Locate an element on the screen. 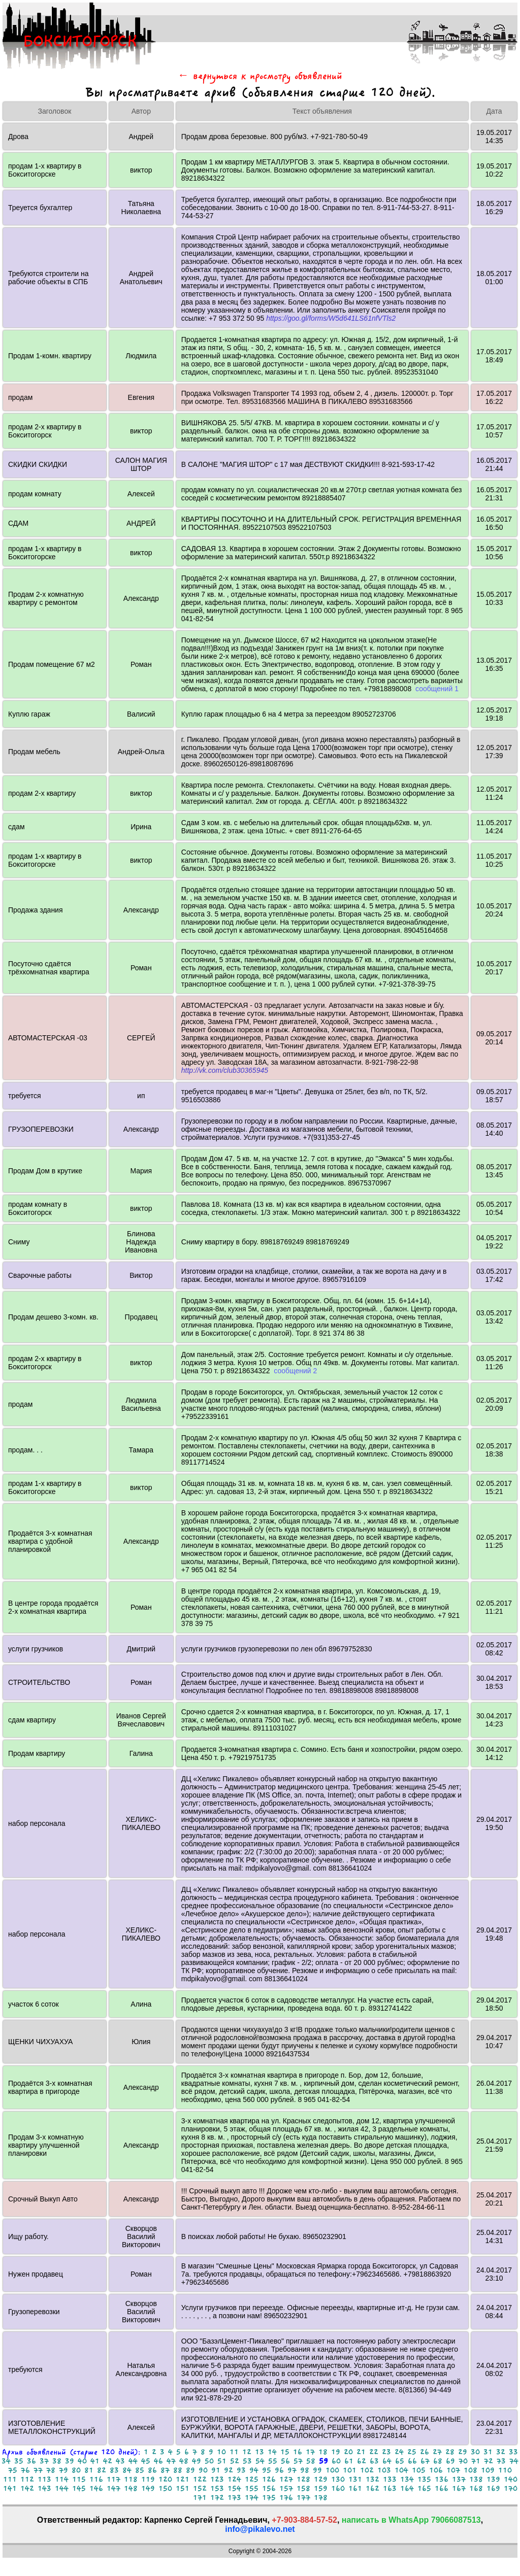  89 is located at coordinates (190, 2470).